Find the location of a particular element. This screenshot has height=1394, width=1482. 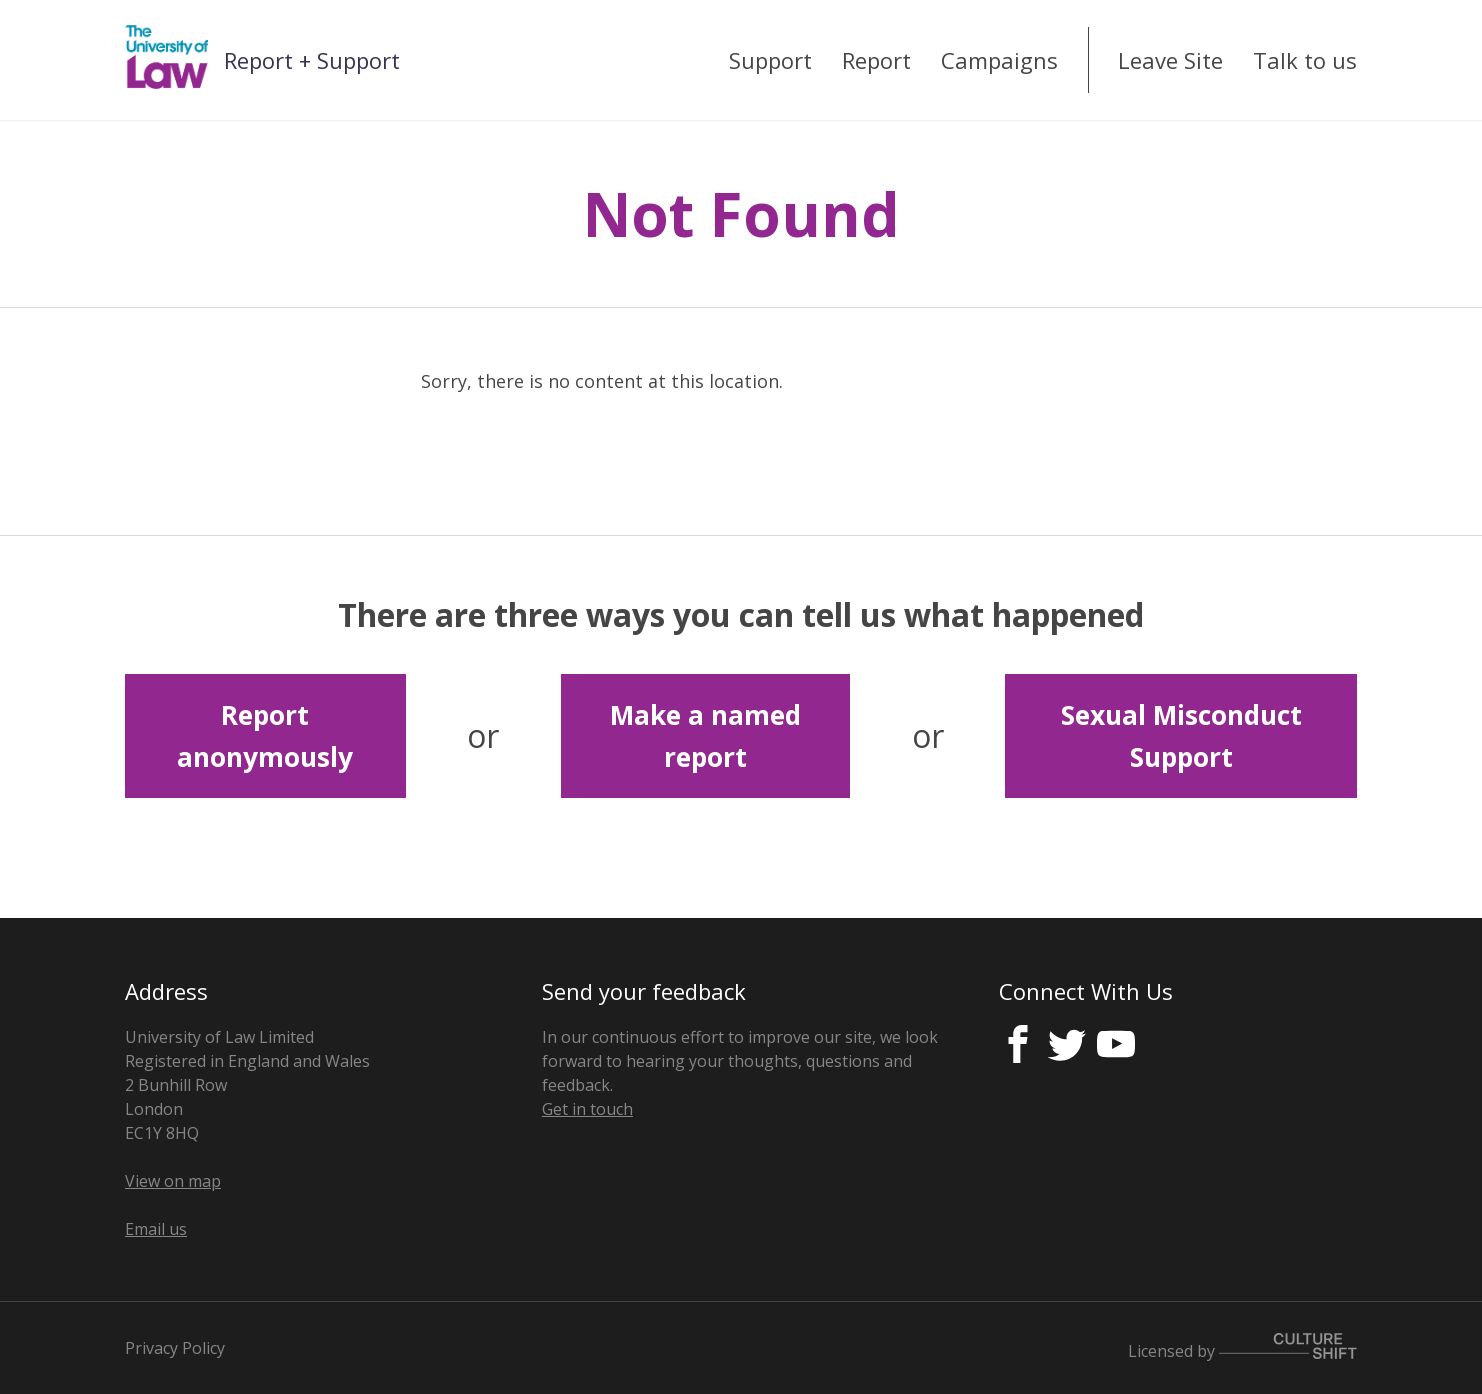

View on map is located at coordinates (173, 1181).